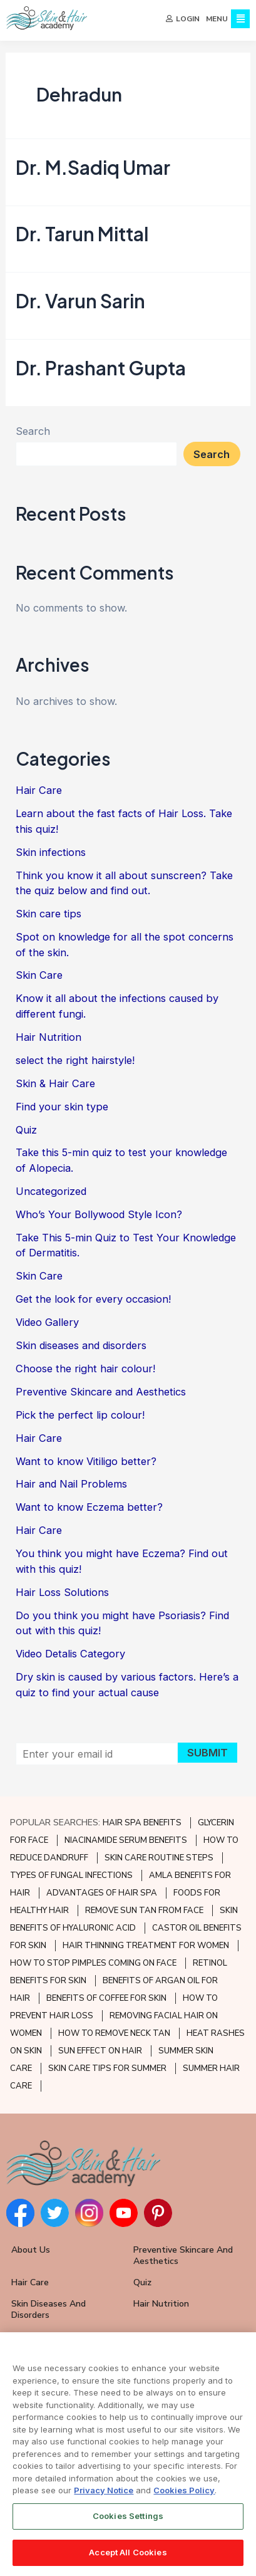  I want to click on Skin infections, so click(51, 856).